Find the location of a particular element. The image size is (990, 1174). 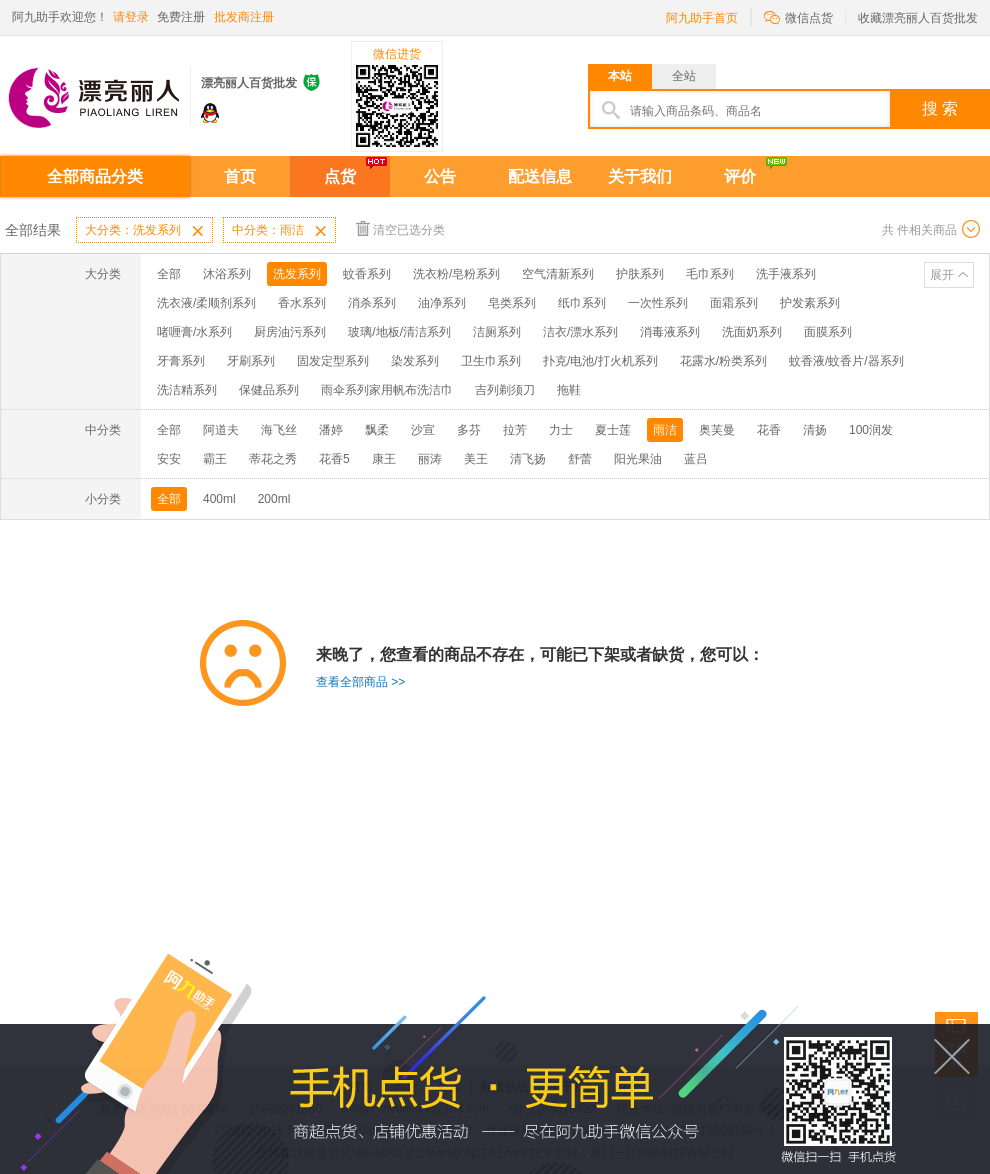

厨房油污系列 is located at coordinates (290, 332).